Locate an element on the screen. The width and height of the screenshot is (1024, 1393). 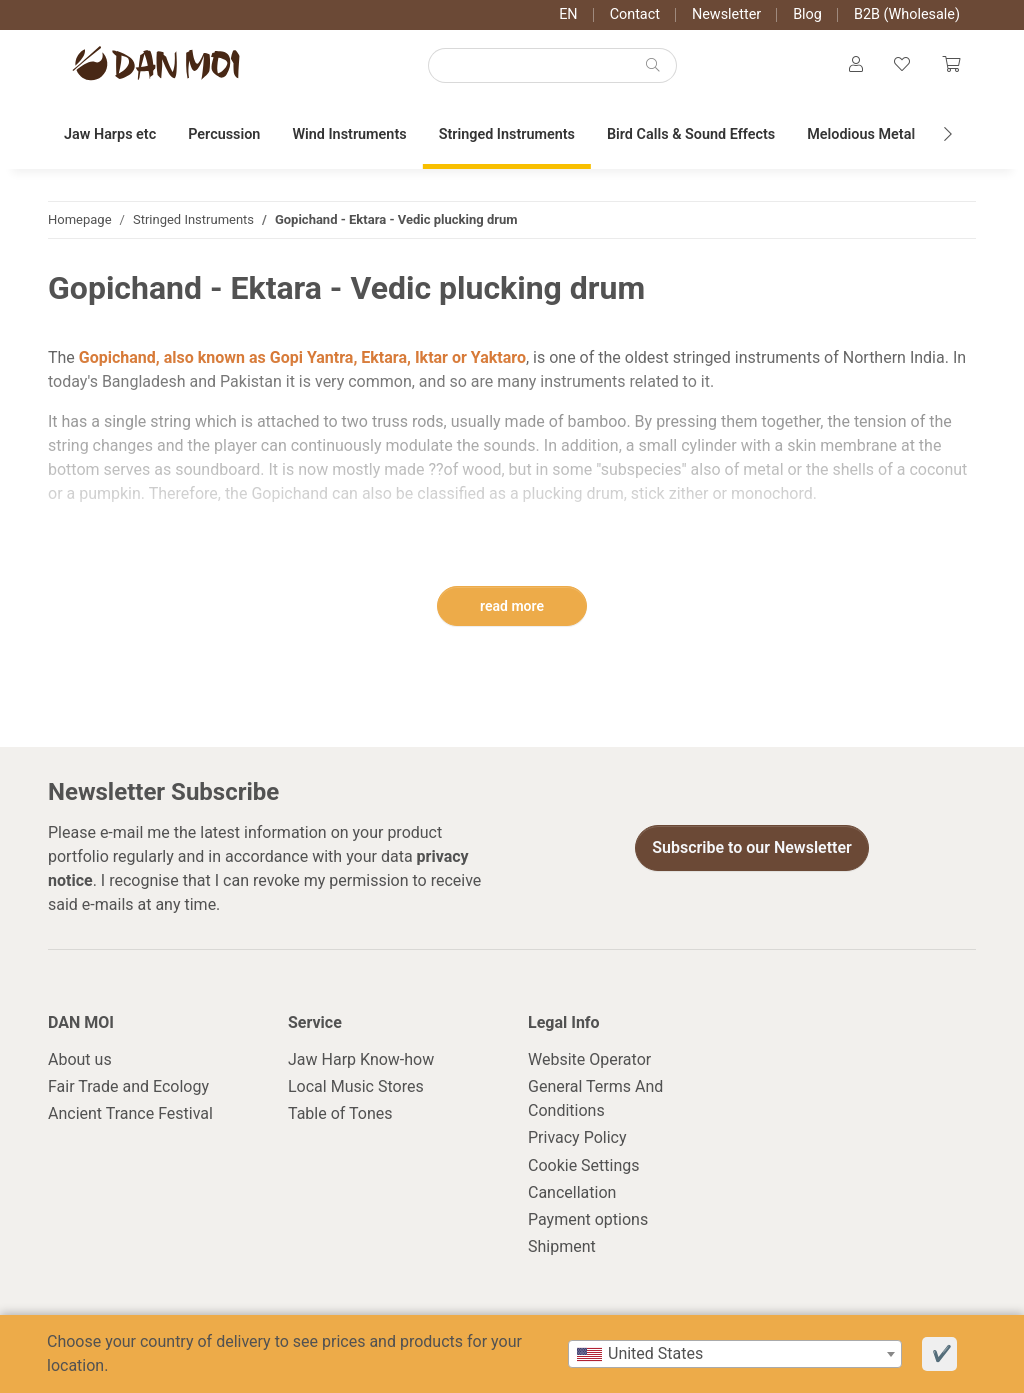
Privacy Policy is located at coordinates (577, 1139).